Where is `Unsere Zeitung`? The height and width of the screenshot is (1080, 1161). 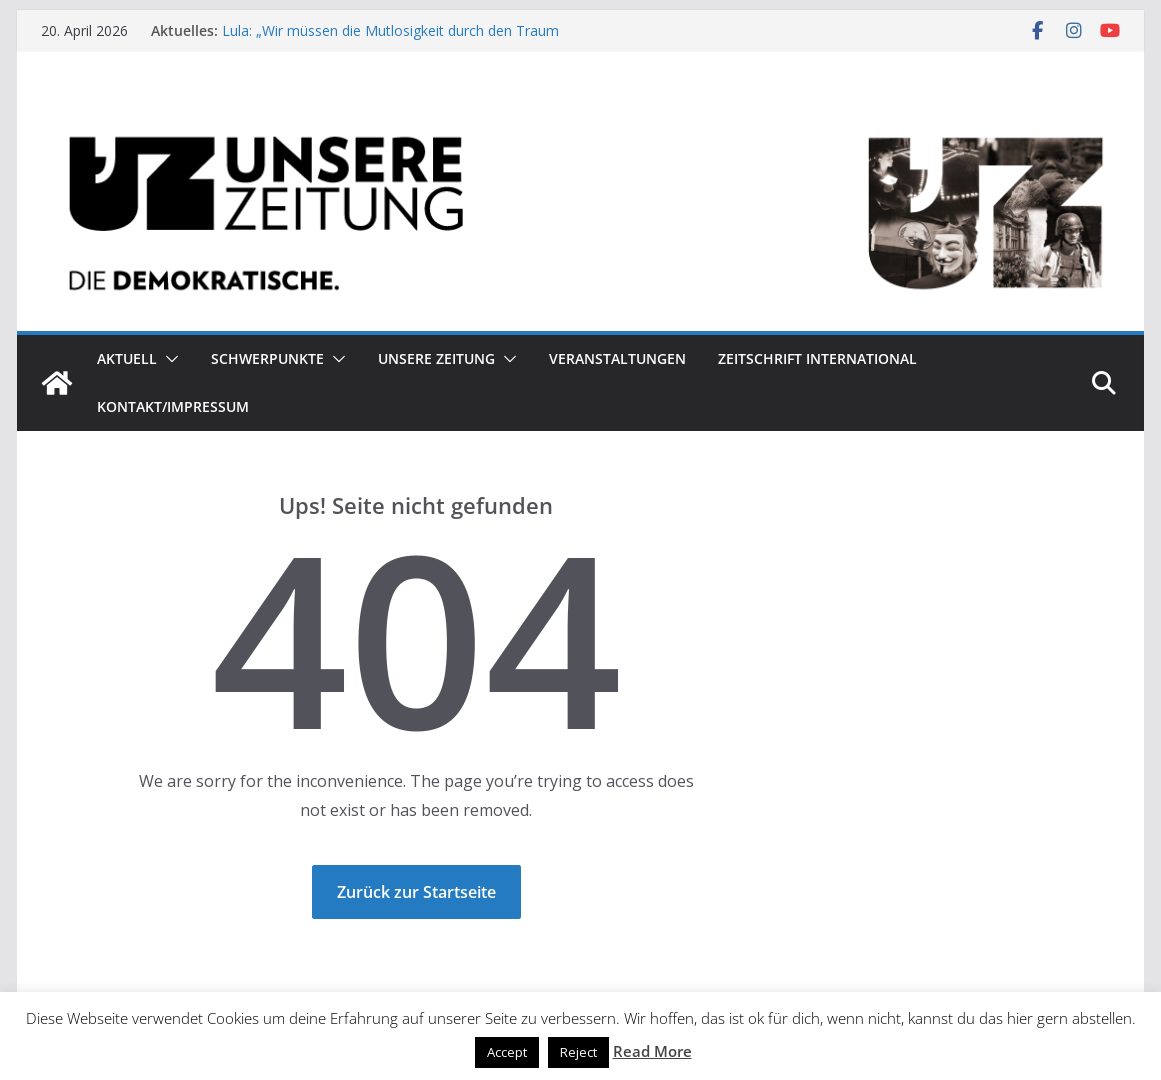
Unsere Zeitung is located at coordinates (436, 358).